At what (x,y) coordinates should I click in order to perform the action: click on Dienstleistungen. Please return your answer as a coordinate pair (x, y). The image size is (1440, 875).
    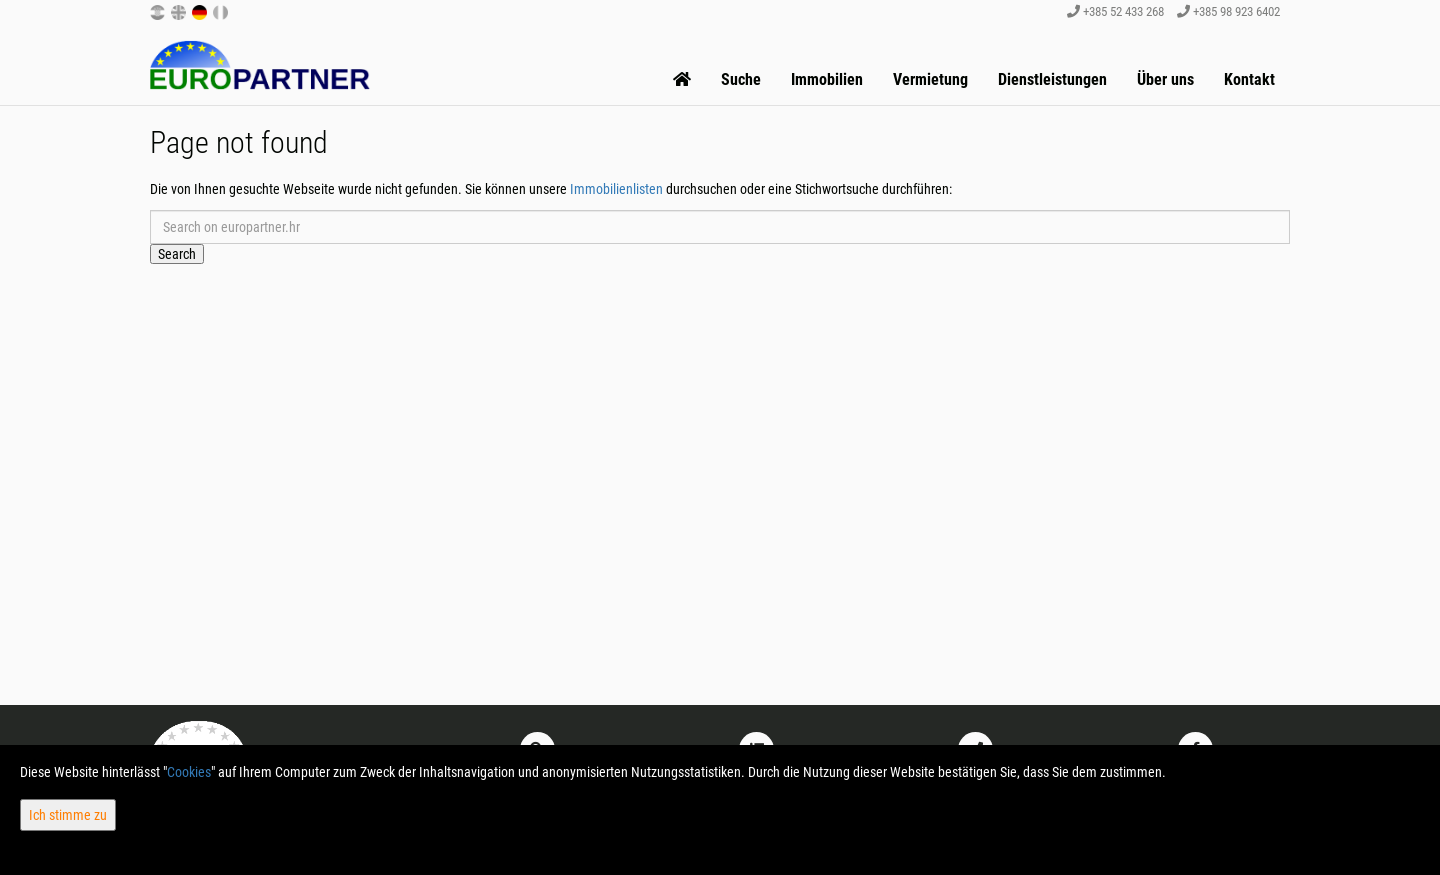
    Looking at the image, I should click on (1052, 79).